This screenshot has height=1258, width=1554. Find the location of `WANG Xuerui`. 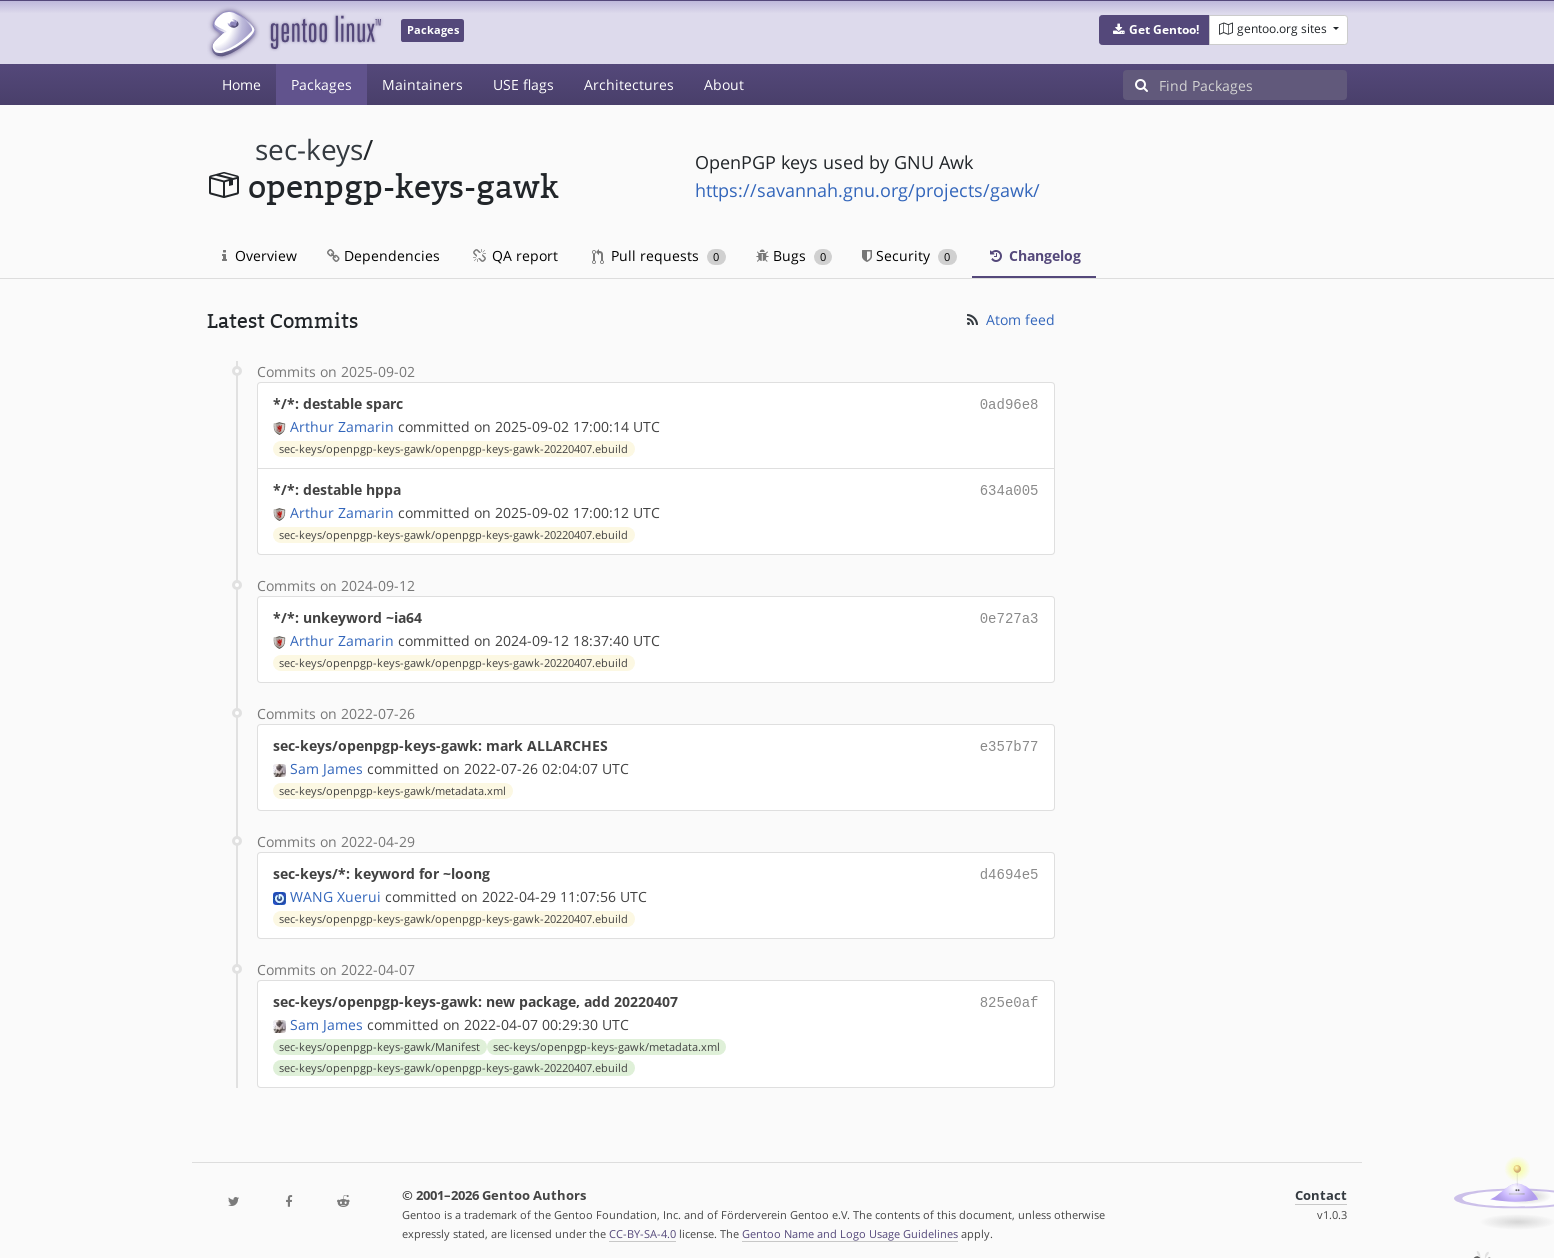

WANG Xuerui is located at coordinates (335, 886).